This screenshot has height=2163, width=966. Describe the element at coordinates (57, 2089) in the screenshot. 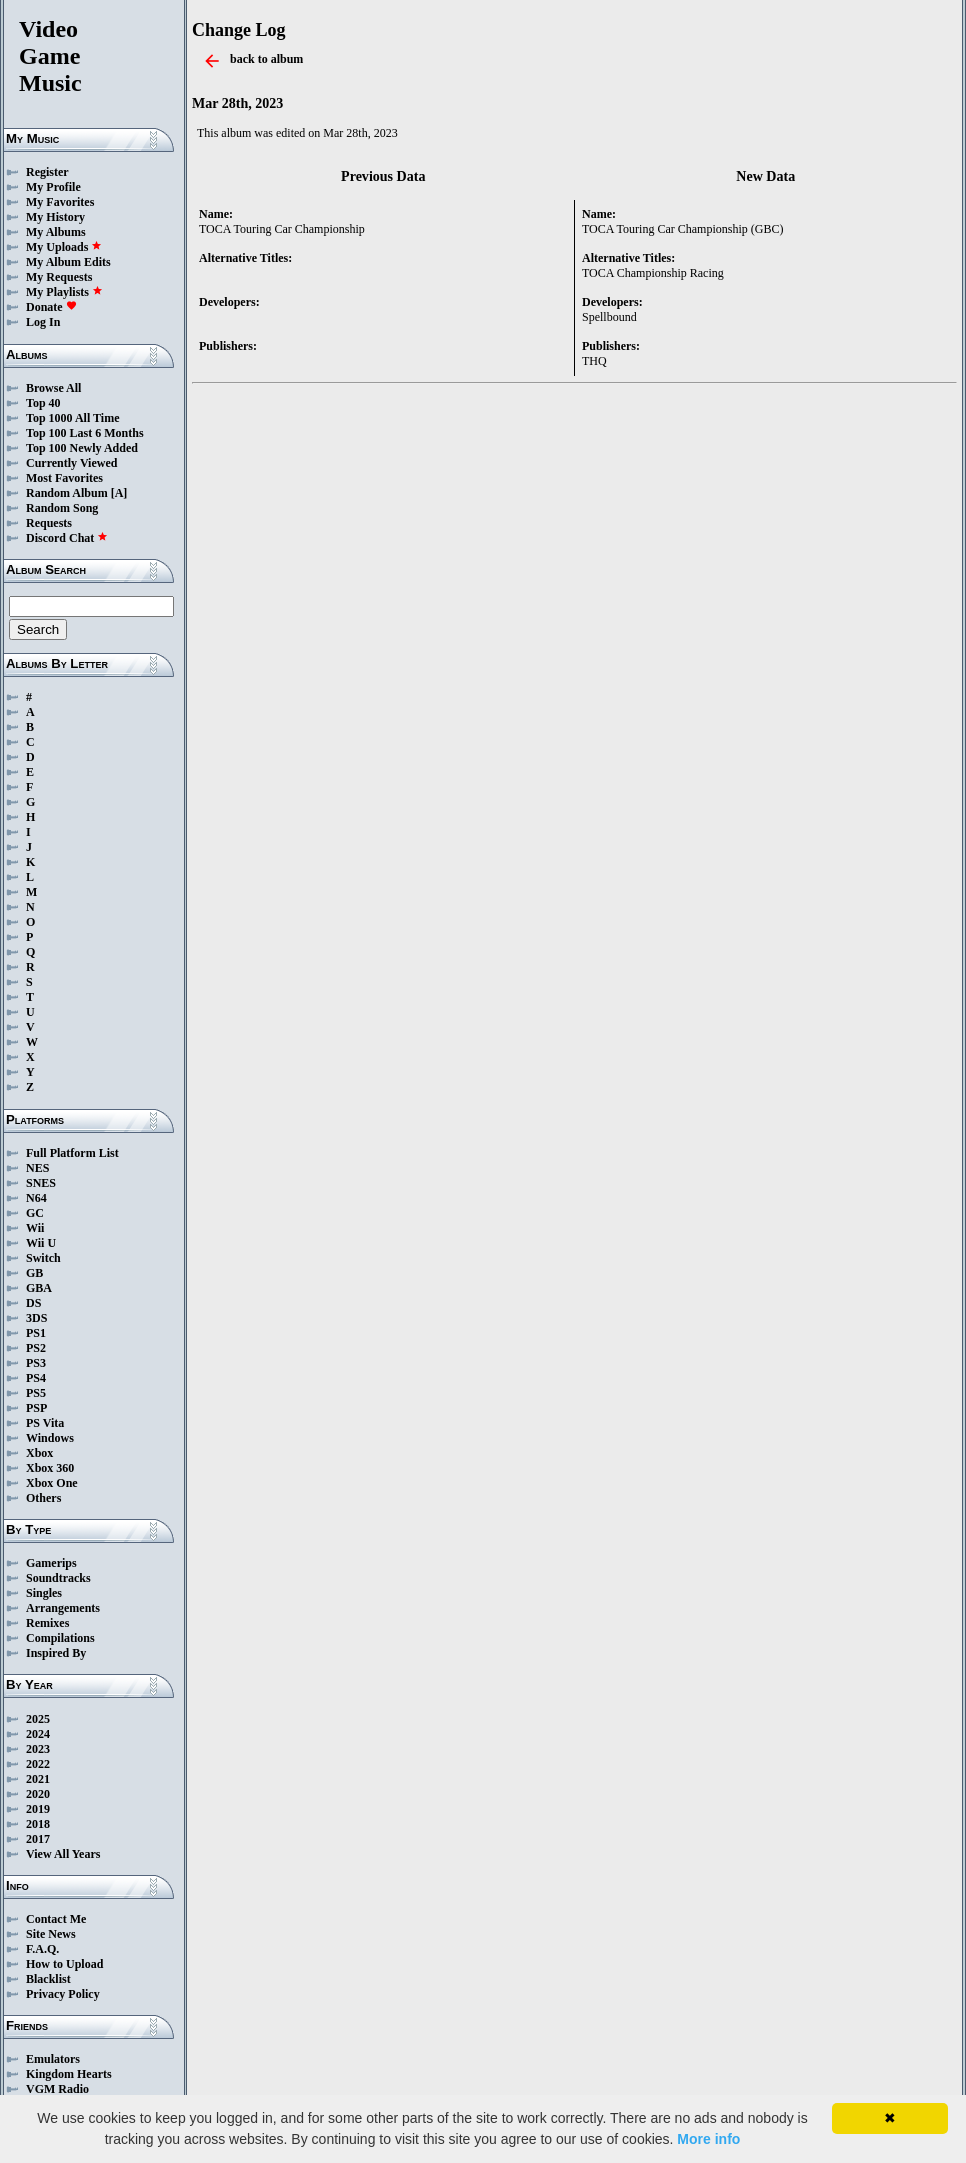

I see `VGM Radio` at that location.